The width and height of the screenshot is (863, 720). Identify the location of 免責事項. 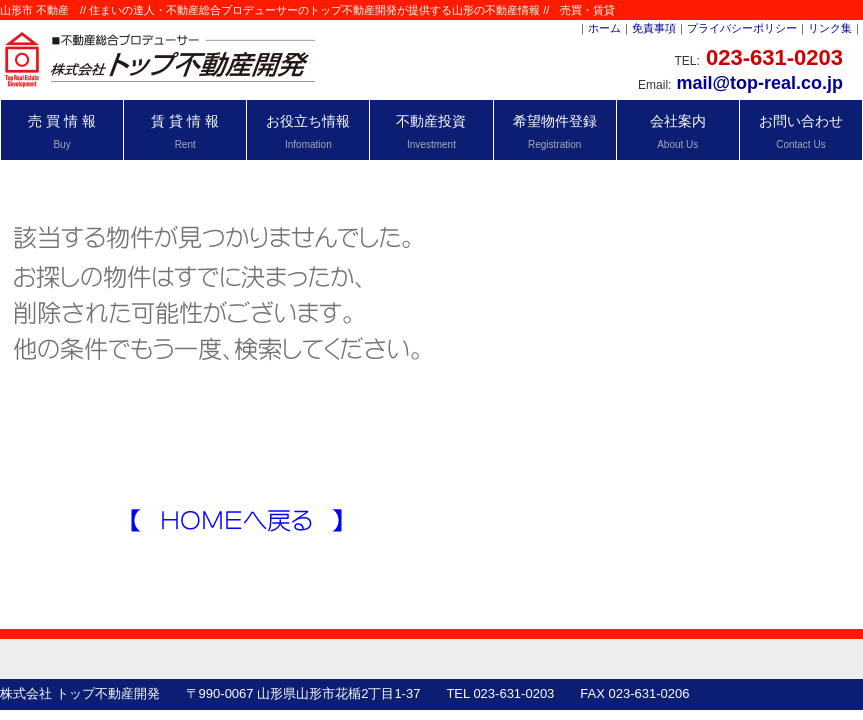
(654, 28).